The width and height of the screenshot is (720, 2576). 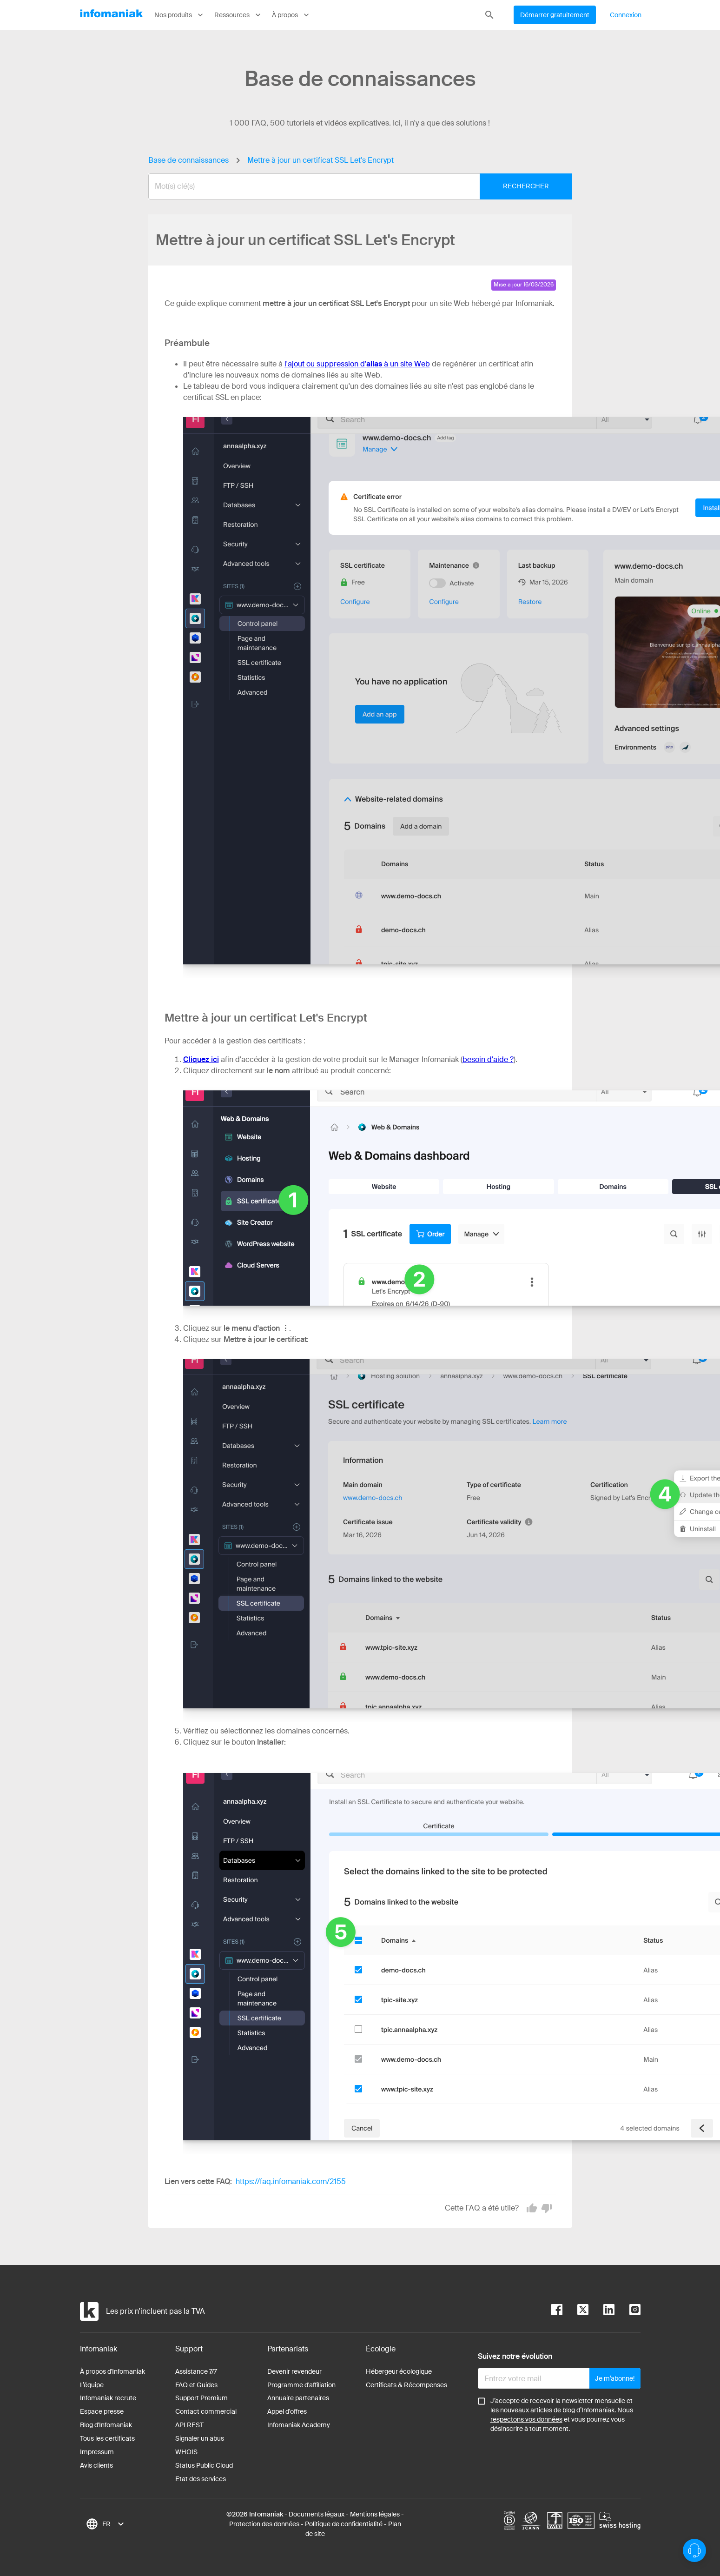 What do you see at coordinates (97, 2452) in the screenshot?
I see `Impressum` at bounding box center [97, 2452].